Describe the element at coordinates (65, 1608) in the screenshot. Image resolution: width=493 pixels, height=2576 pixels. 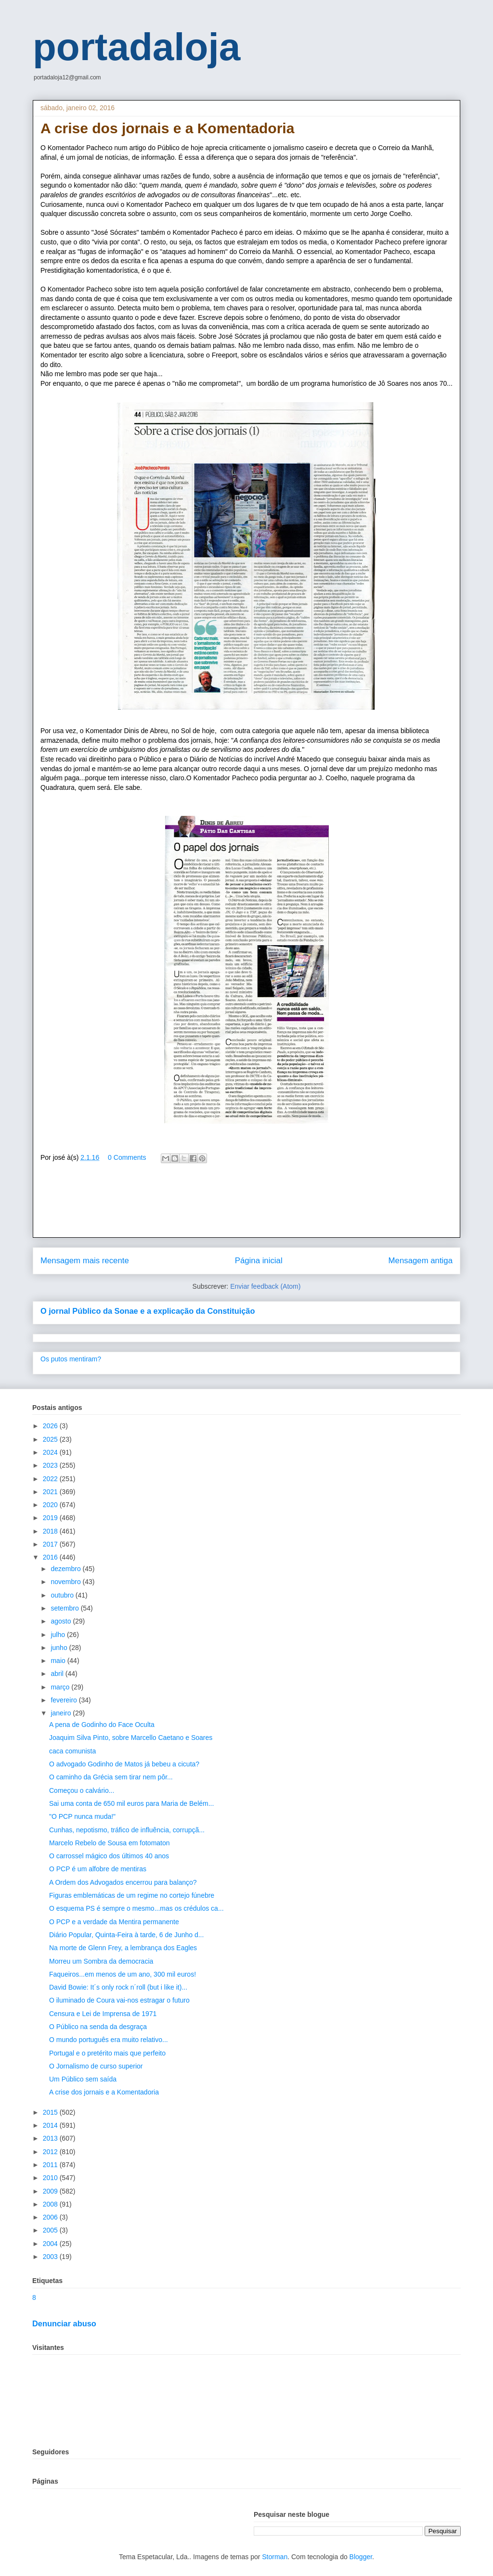
I see `setembro` at that location.